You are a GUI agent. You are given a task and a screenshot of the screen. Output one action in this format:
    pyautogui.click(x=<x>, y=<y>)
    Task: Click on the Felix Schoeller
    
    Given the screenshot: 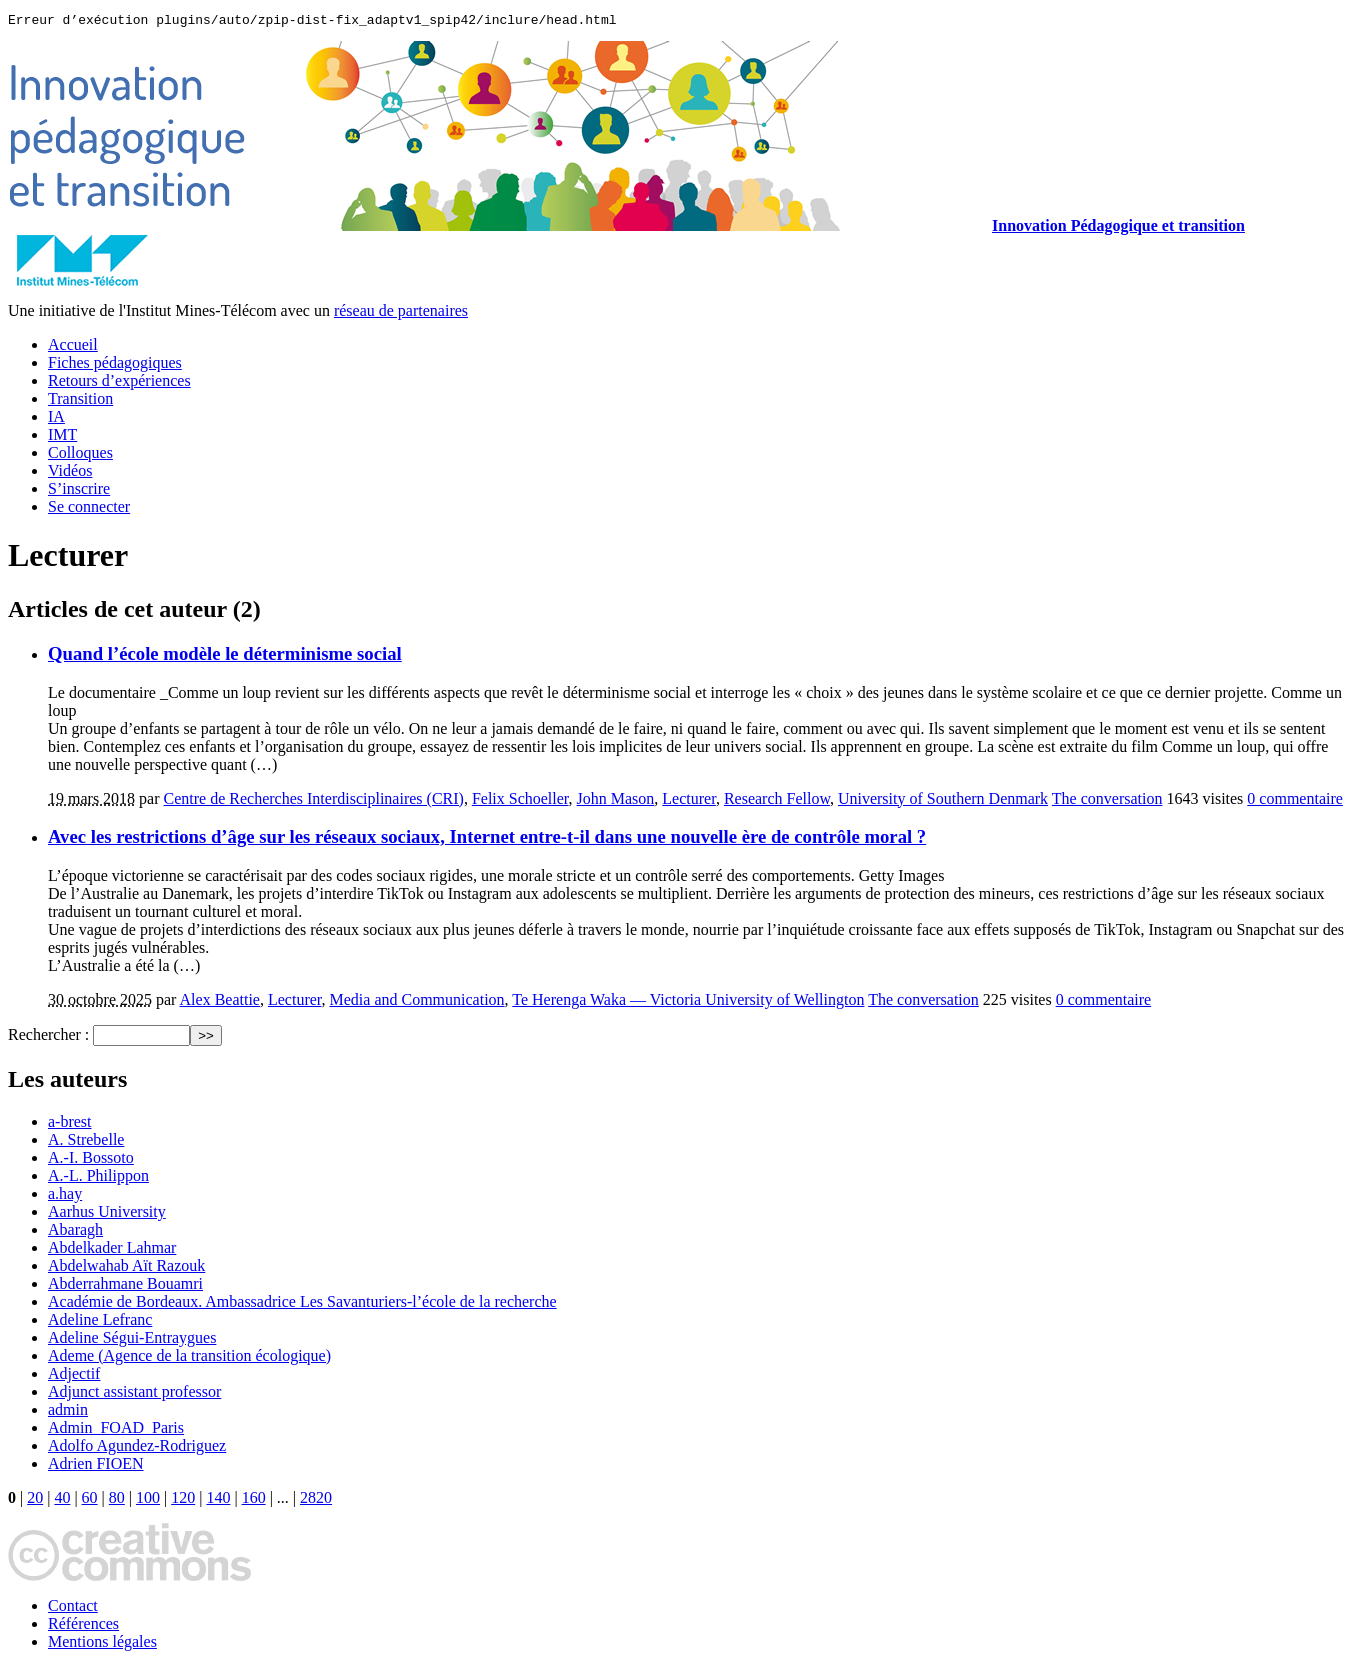 What is the action you would take?
    pyautogui.click(x=520, y=801)
    